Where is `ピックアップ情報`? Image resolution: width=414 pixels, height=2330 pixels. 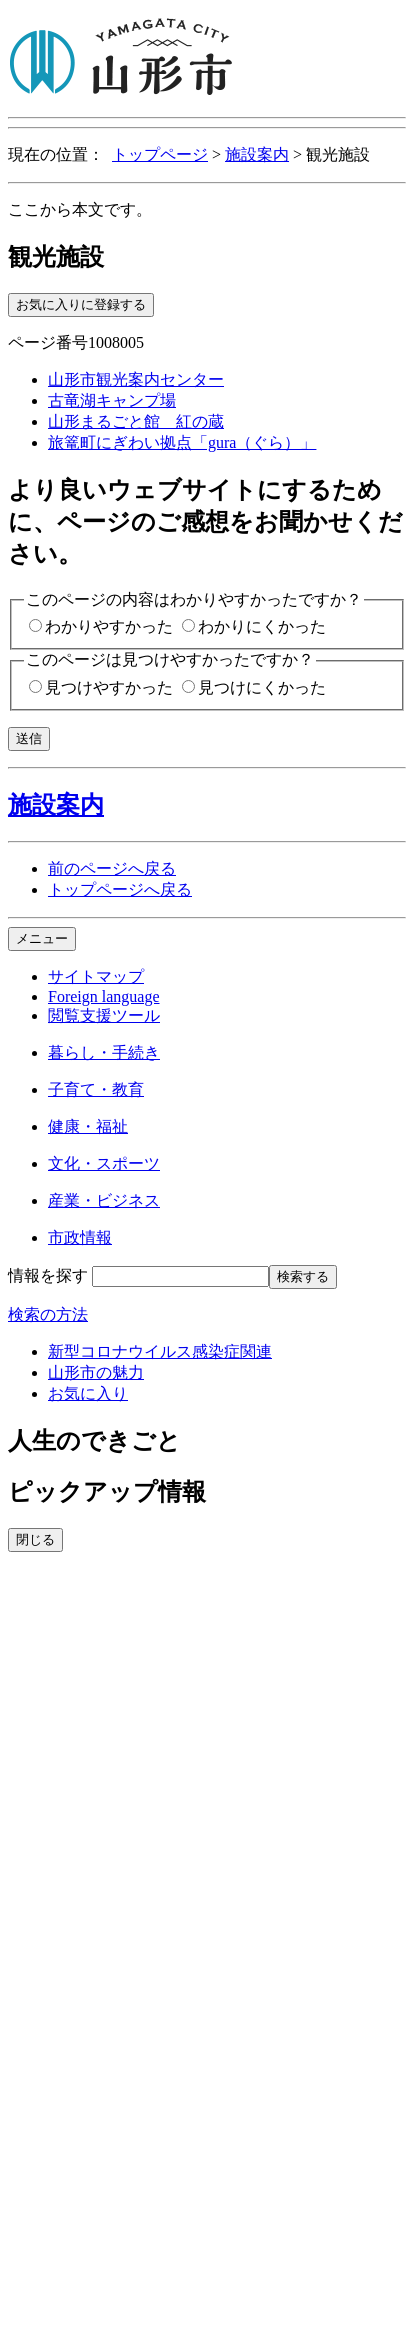
ピックアップ情報 is located at coordinates (107, 1492).